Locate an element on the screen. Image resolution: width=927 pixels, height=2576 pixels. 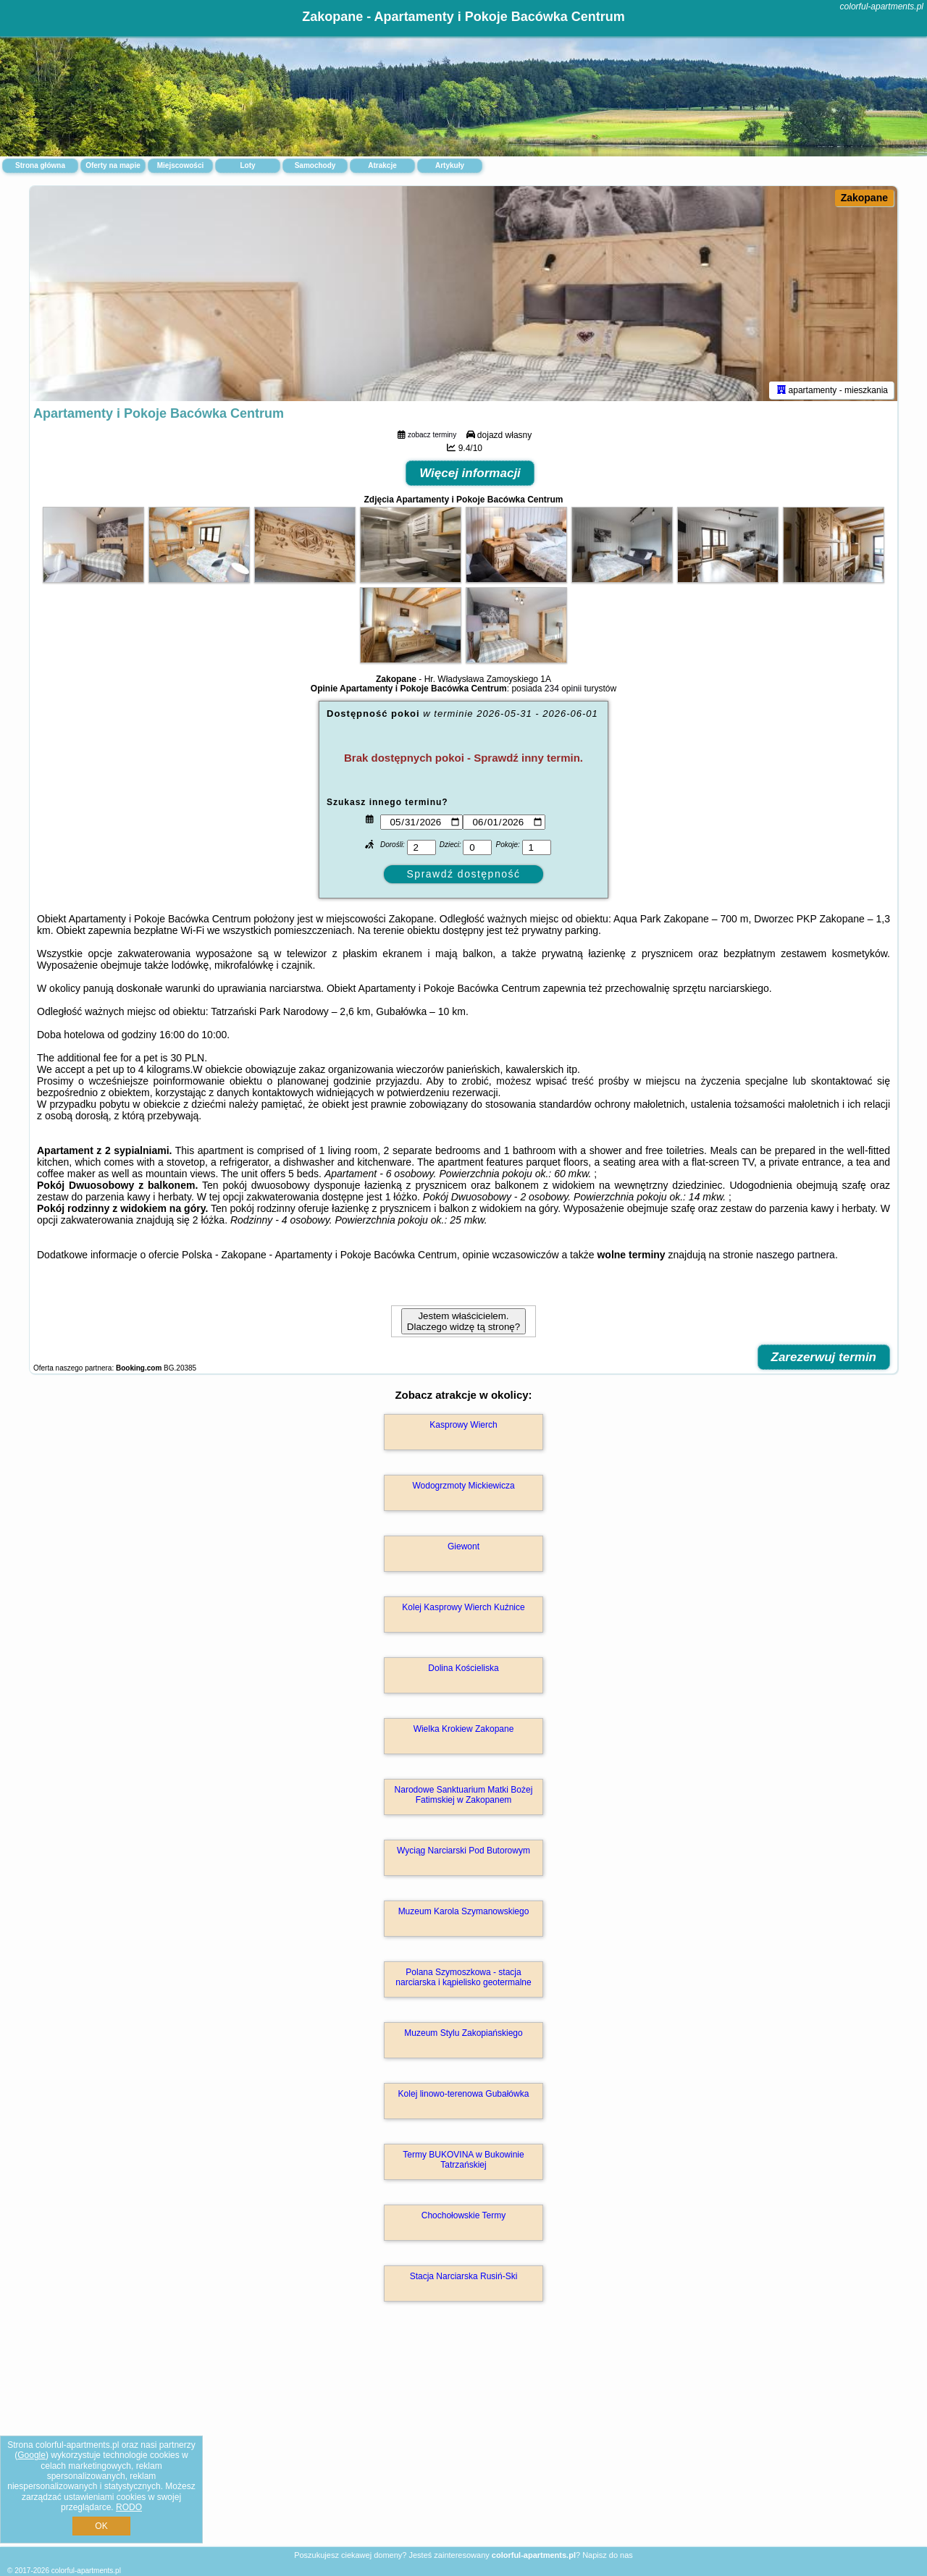
Napisz do nas is located at coordinates (607, 2555).